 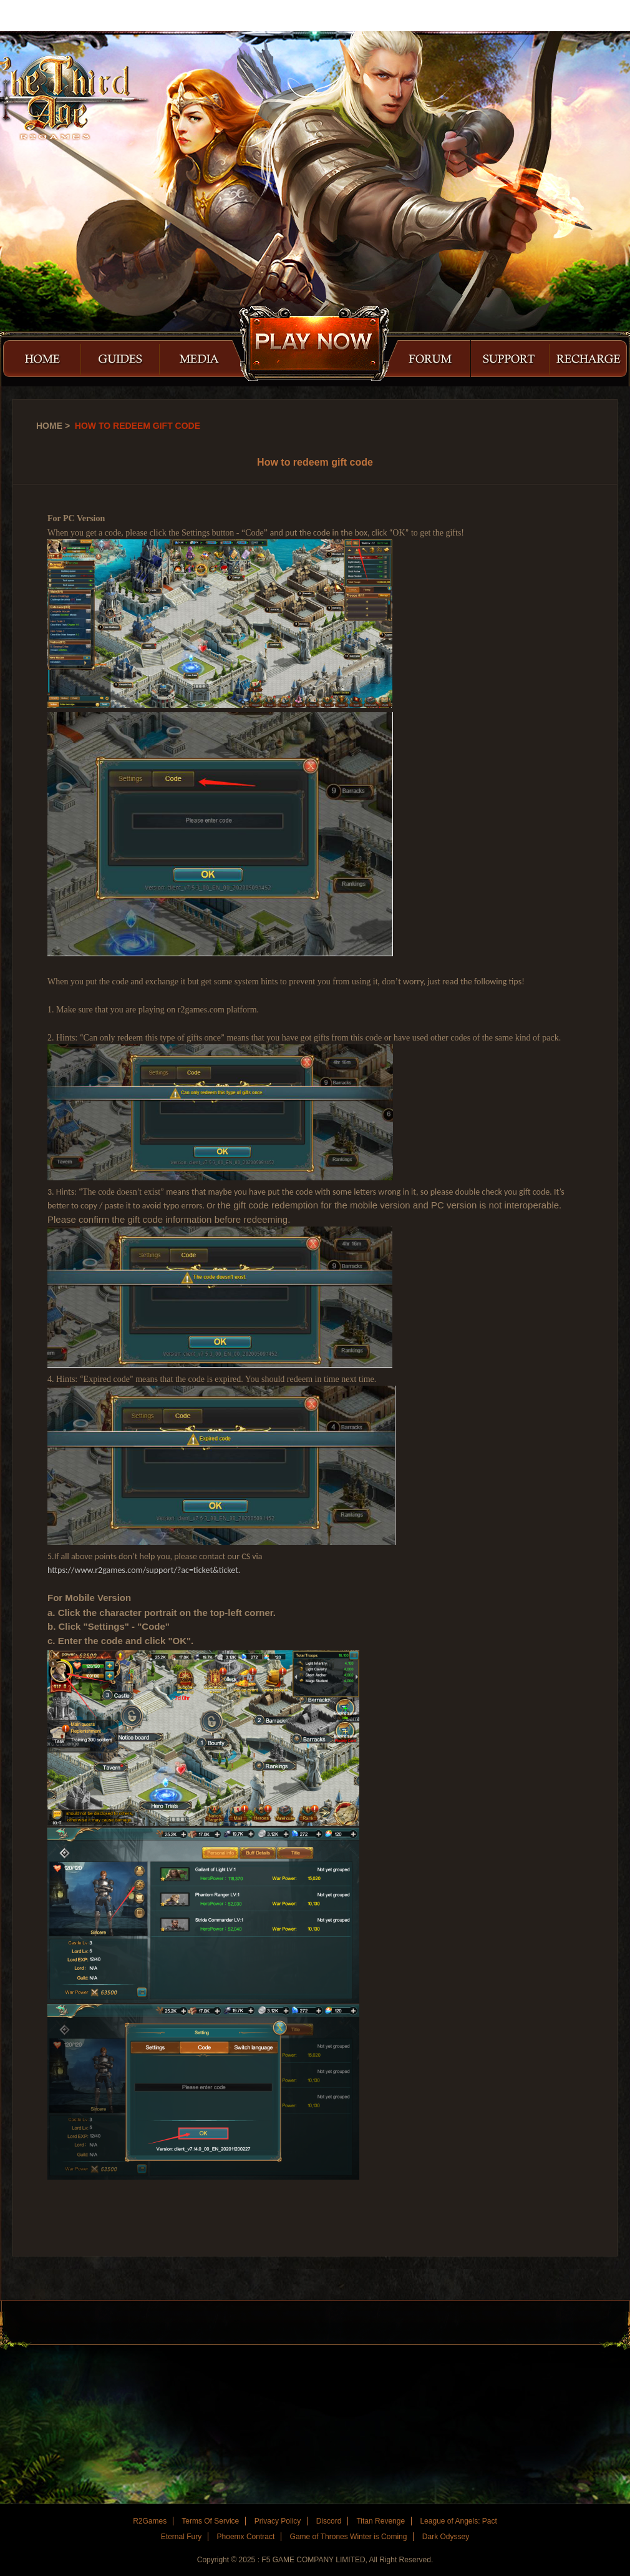 I want to click on Dark Odyssey, so click(x=445, y=2536).